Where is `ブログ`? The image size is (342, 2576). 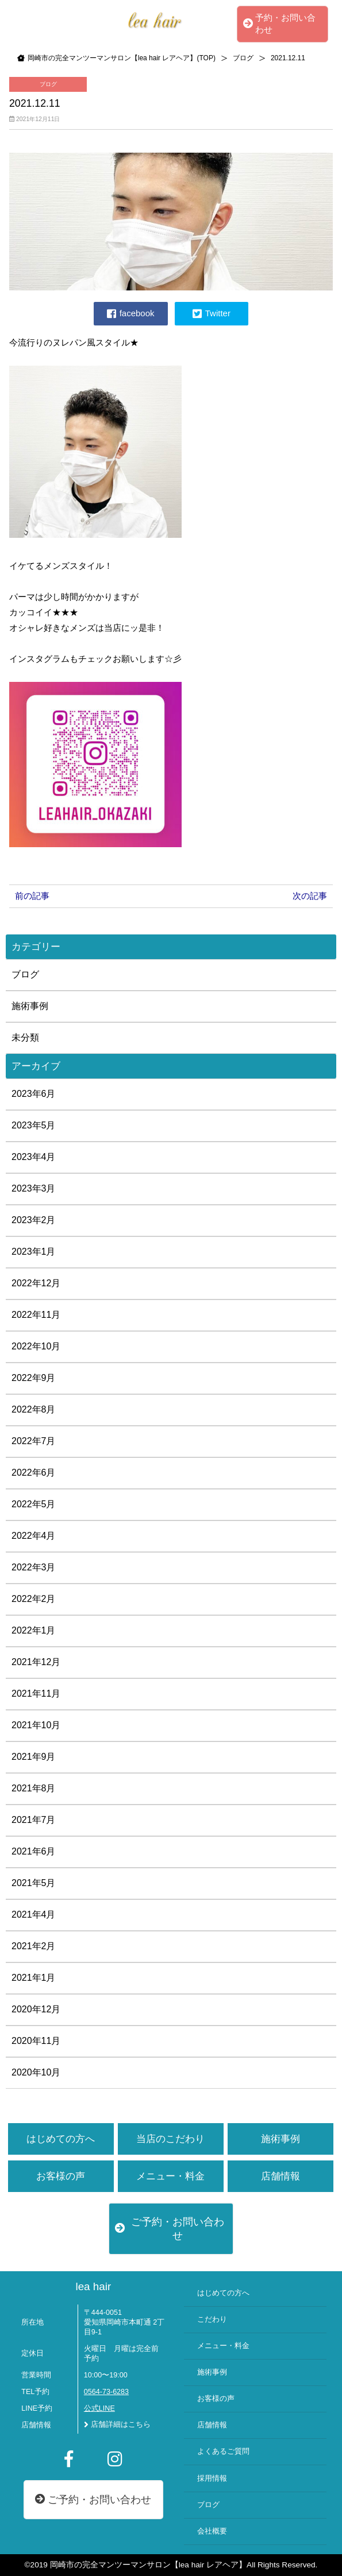 ブログ is located at coordinates (243, 58).